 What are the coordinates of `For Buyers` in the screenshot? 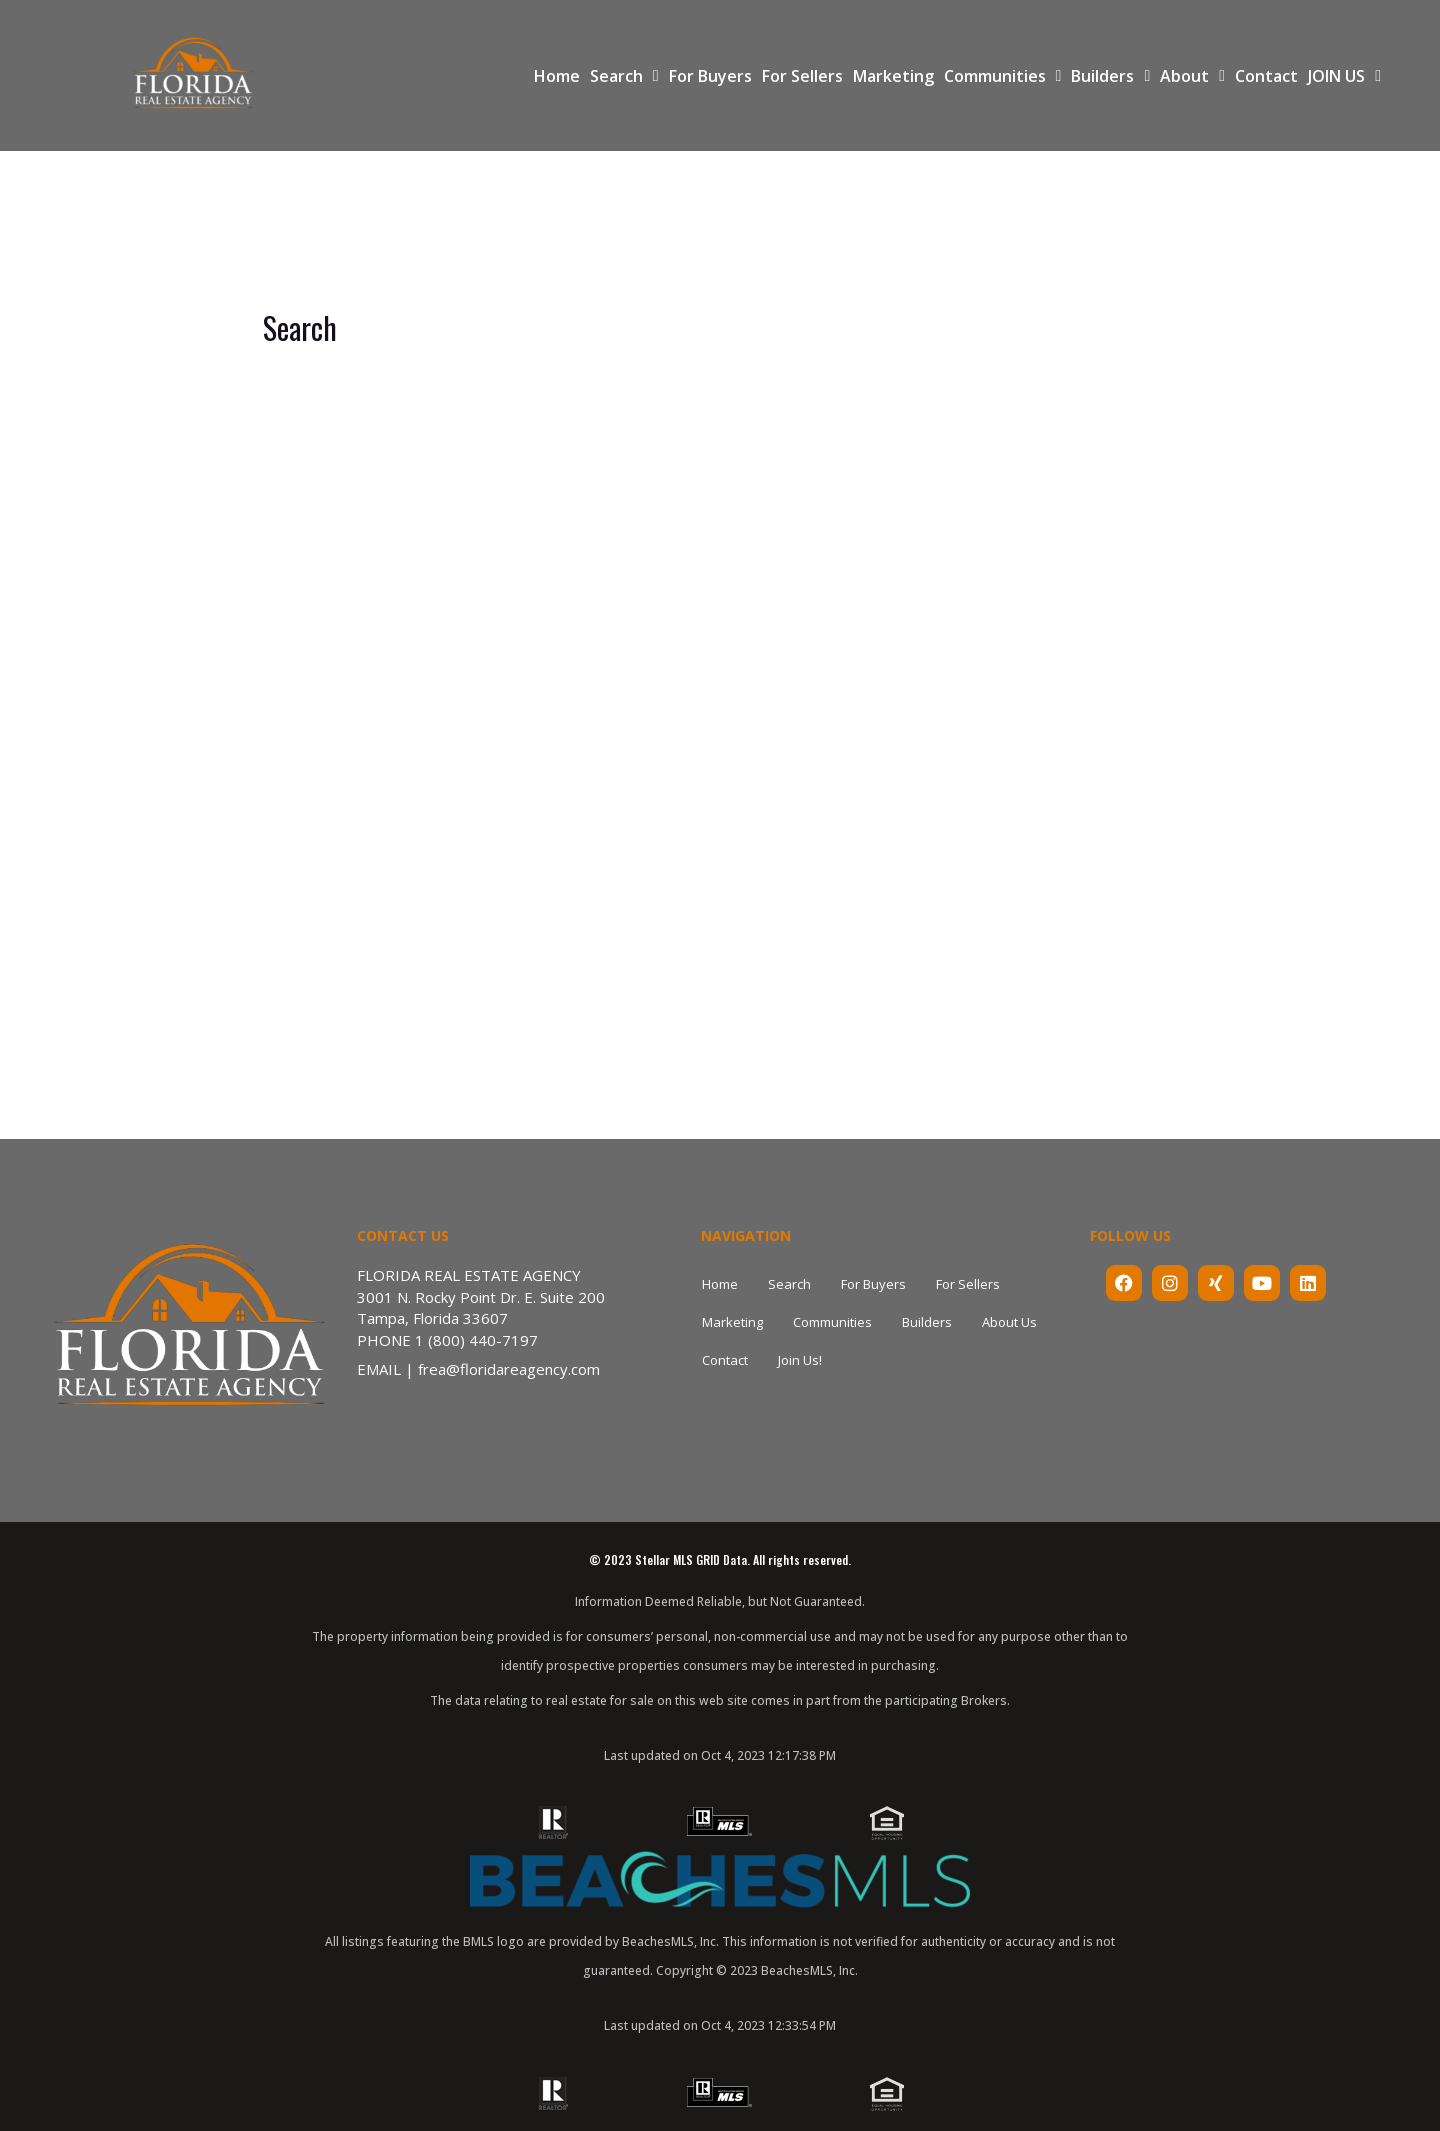 It's located at (710, 76).